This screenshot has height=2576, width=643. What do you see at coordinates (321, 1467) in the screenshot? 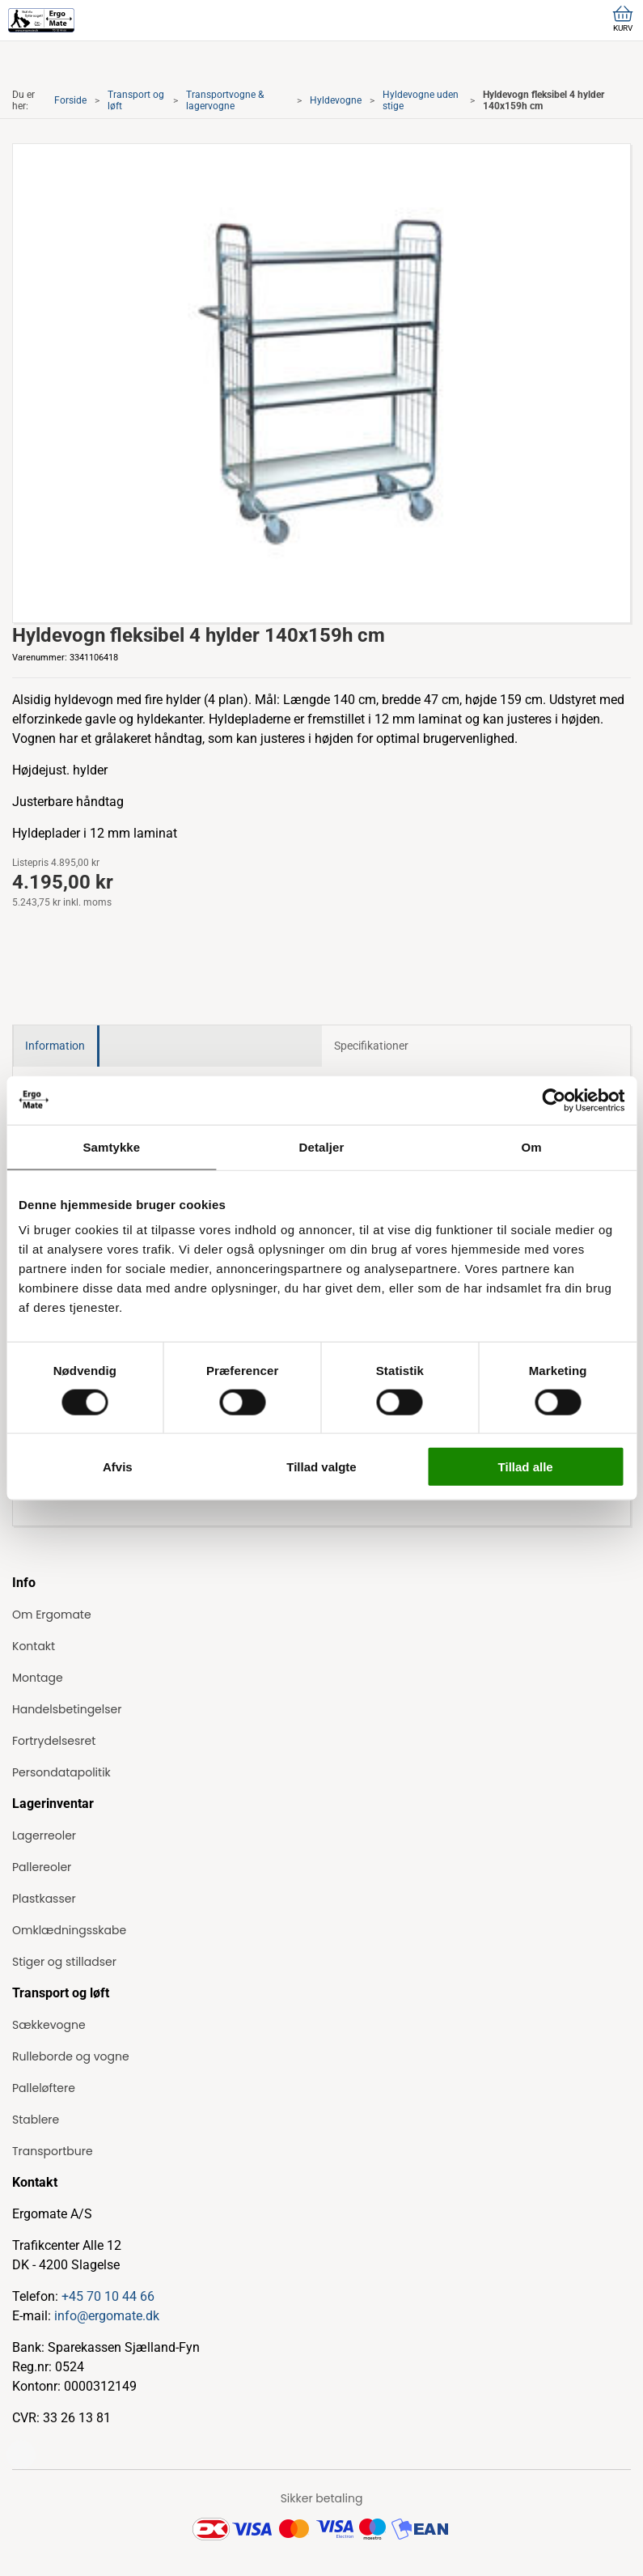
I see `Tillad valgte` at bounding box center [321, 1467].